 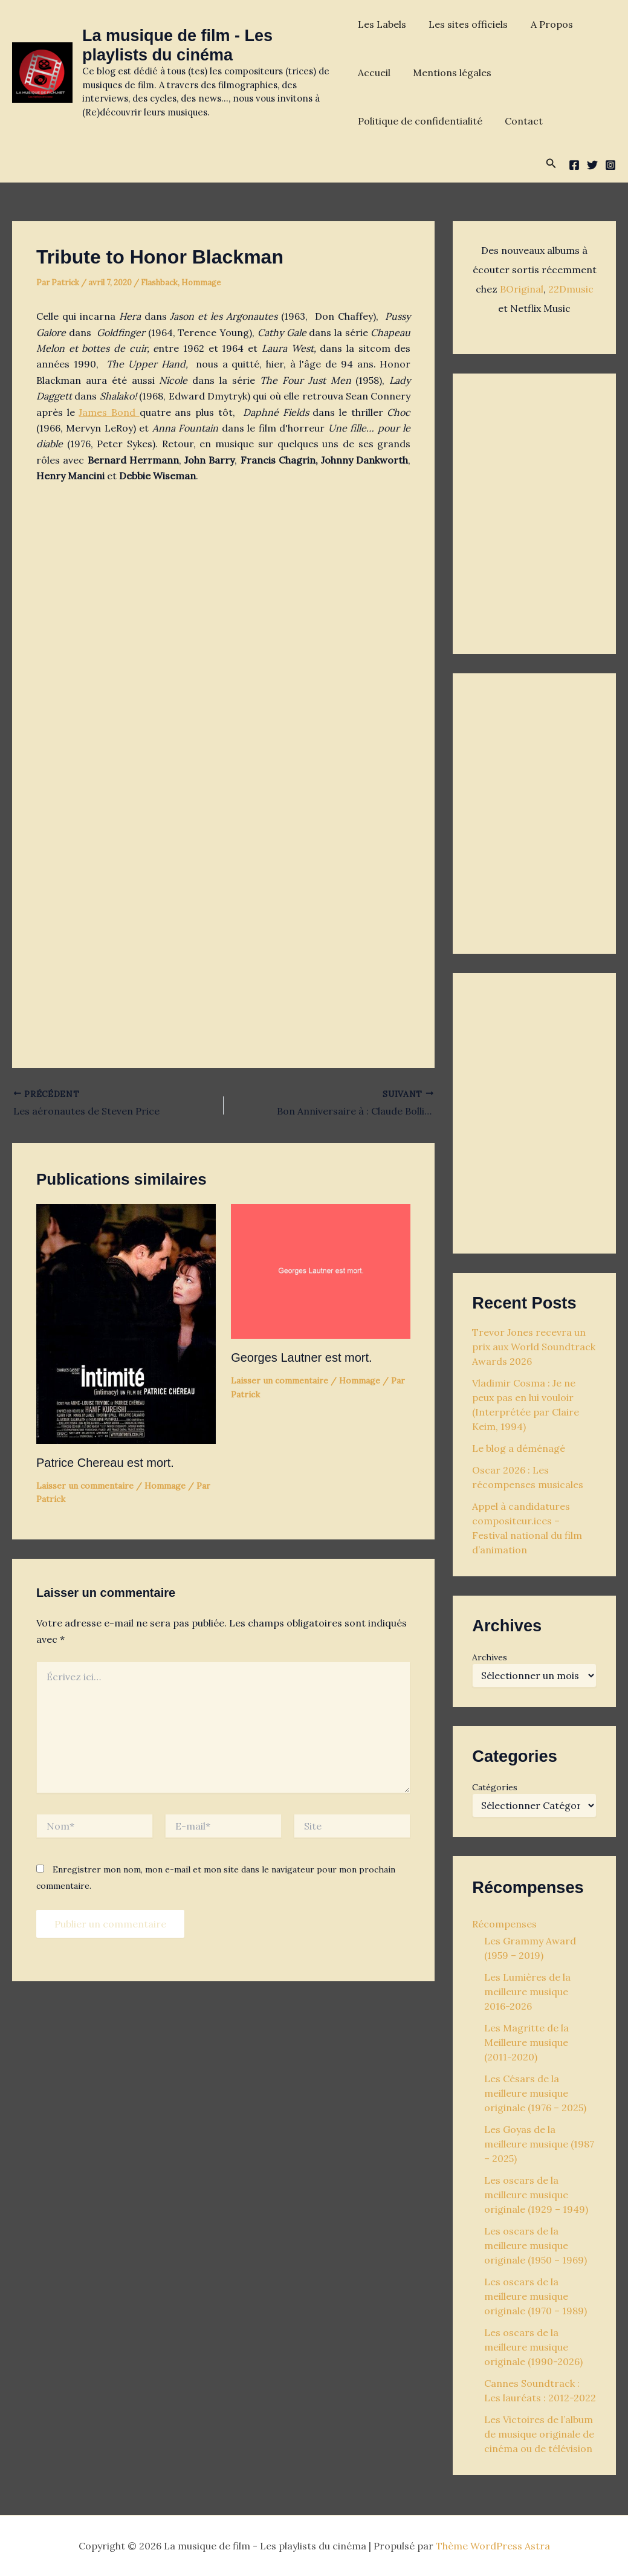 I want to click on Les oscars de la meilleure musique originale (1970 – 1989), so click(x=535, y=2296).